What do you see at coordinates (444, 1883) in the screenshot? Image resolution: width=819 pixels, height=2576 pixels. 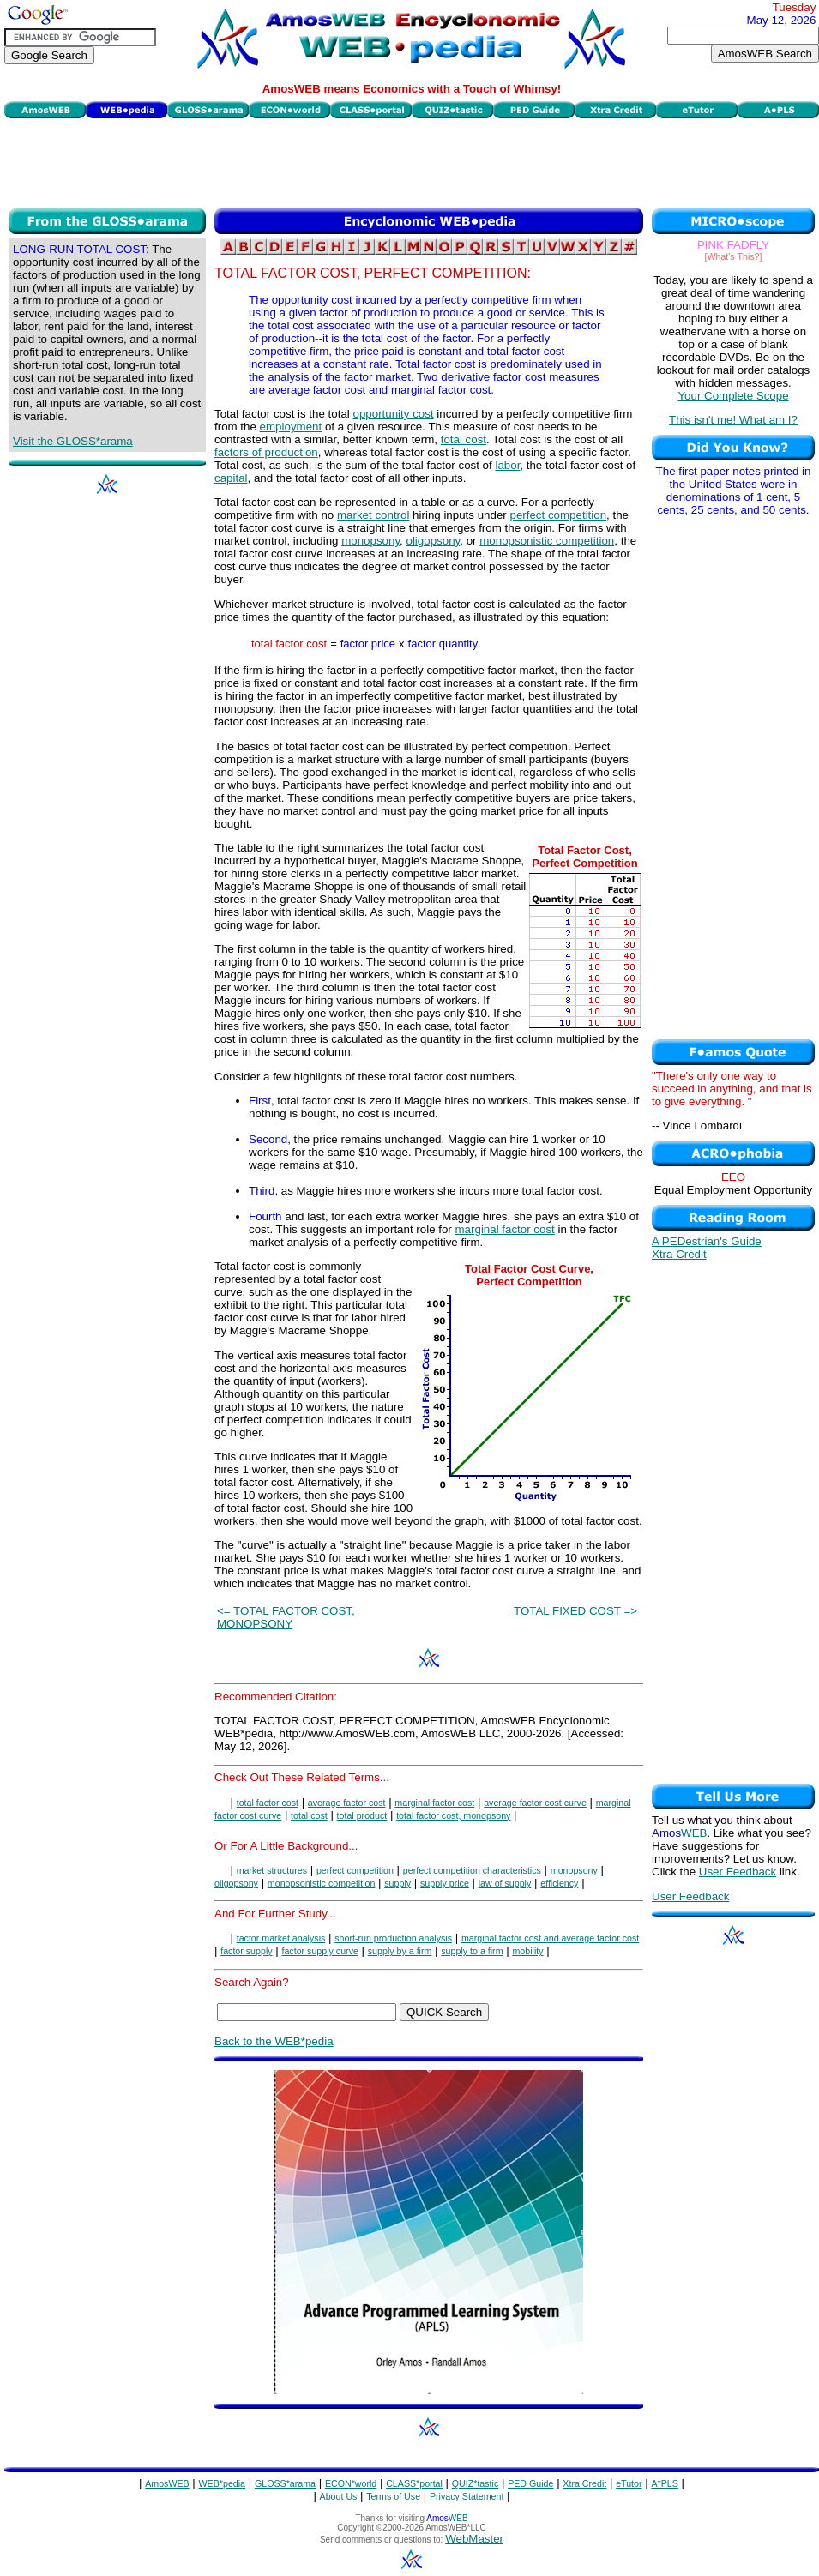 I see `supply price` at bounding box center [444, 1883].